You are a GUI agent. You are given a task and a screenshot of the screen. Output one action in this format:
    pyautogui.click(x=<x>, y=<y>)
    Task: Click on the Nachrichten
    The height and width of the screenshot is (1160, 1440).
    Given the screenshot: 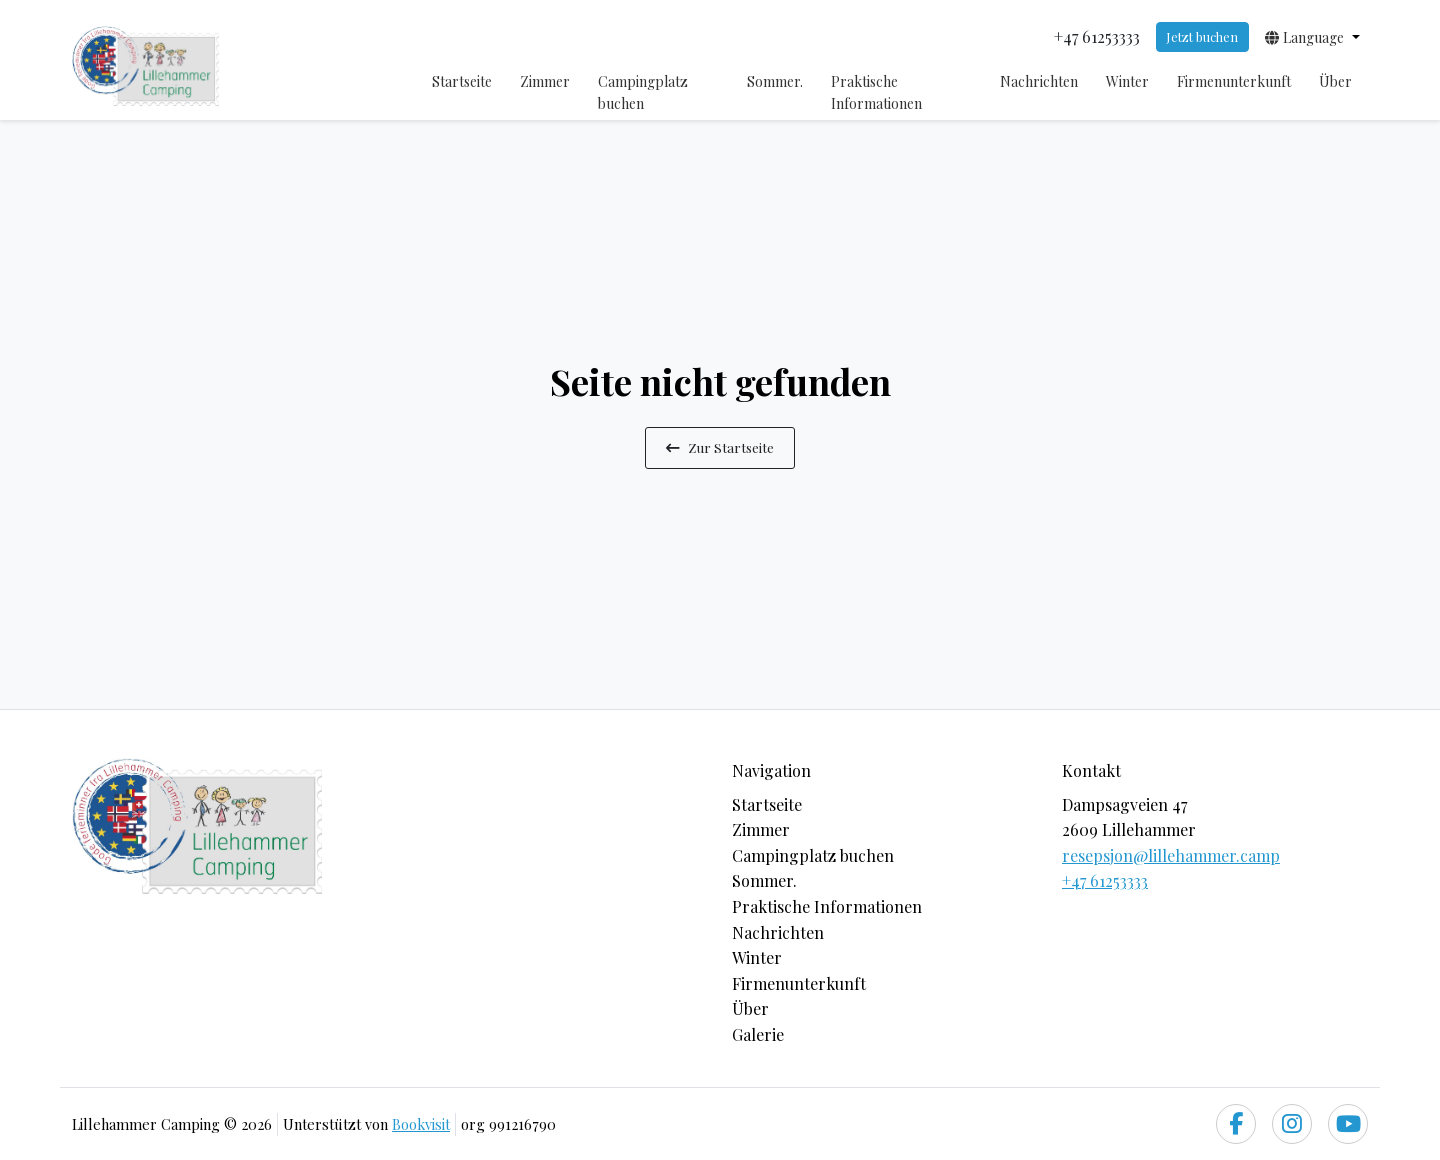 What is the action you would take?
    pyautogui.click(x=1039, y=81)
    